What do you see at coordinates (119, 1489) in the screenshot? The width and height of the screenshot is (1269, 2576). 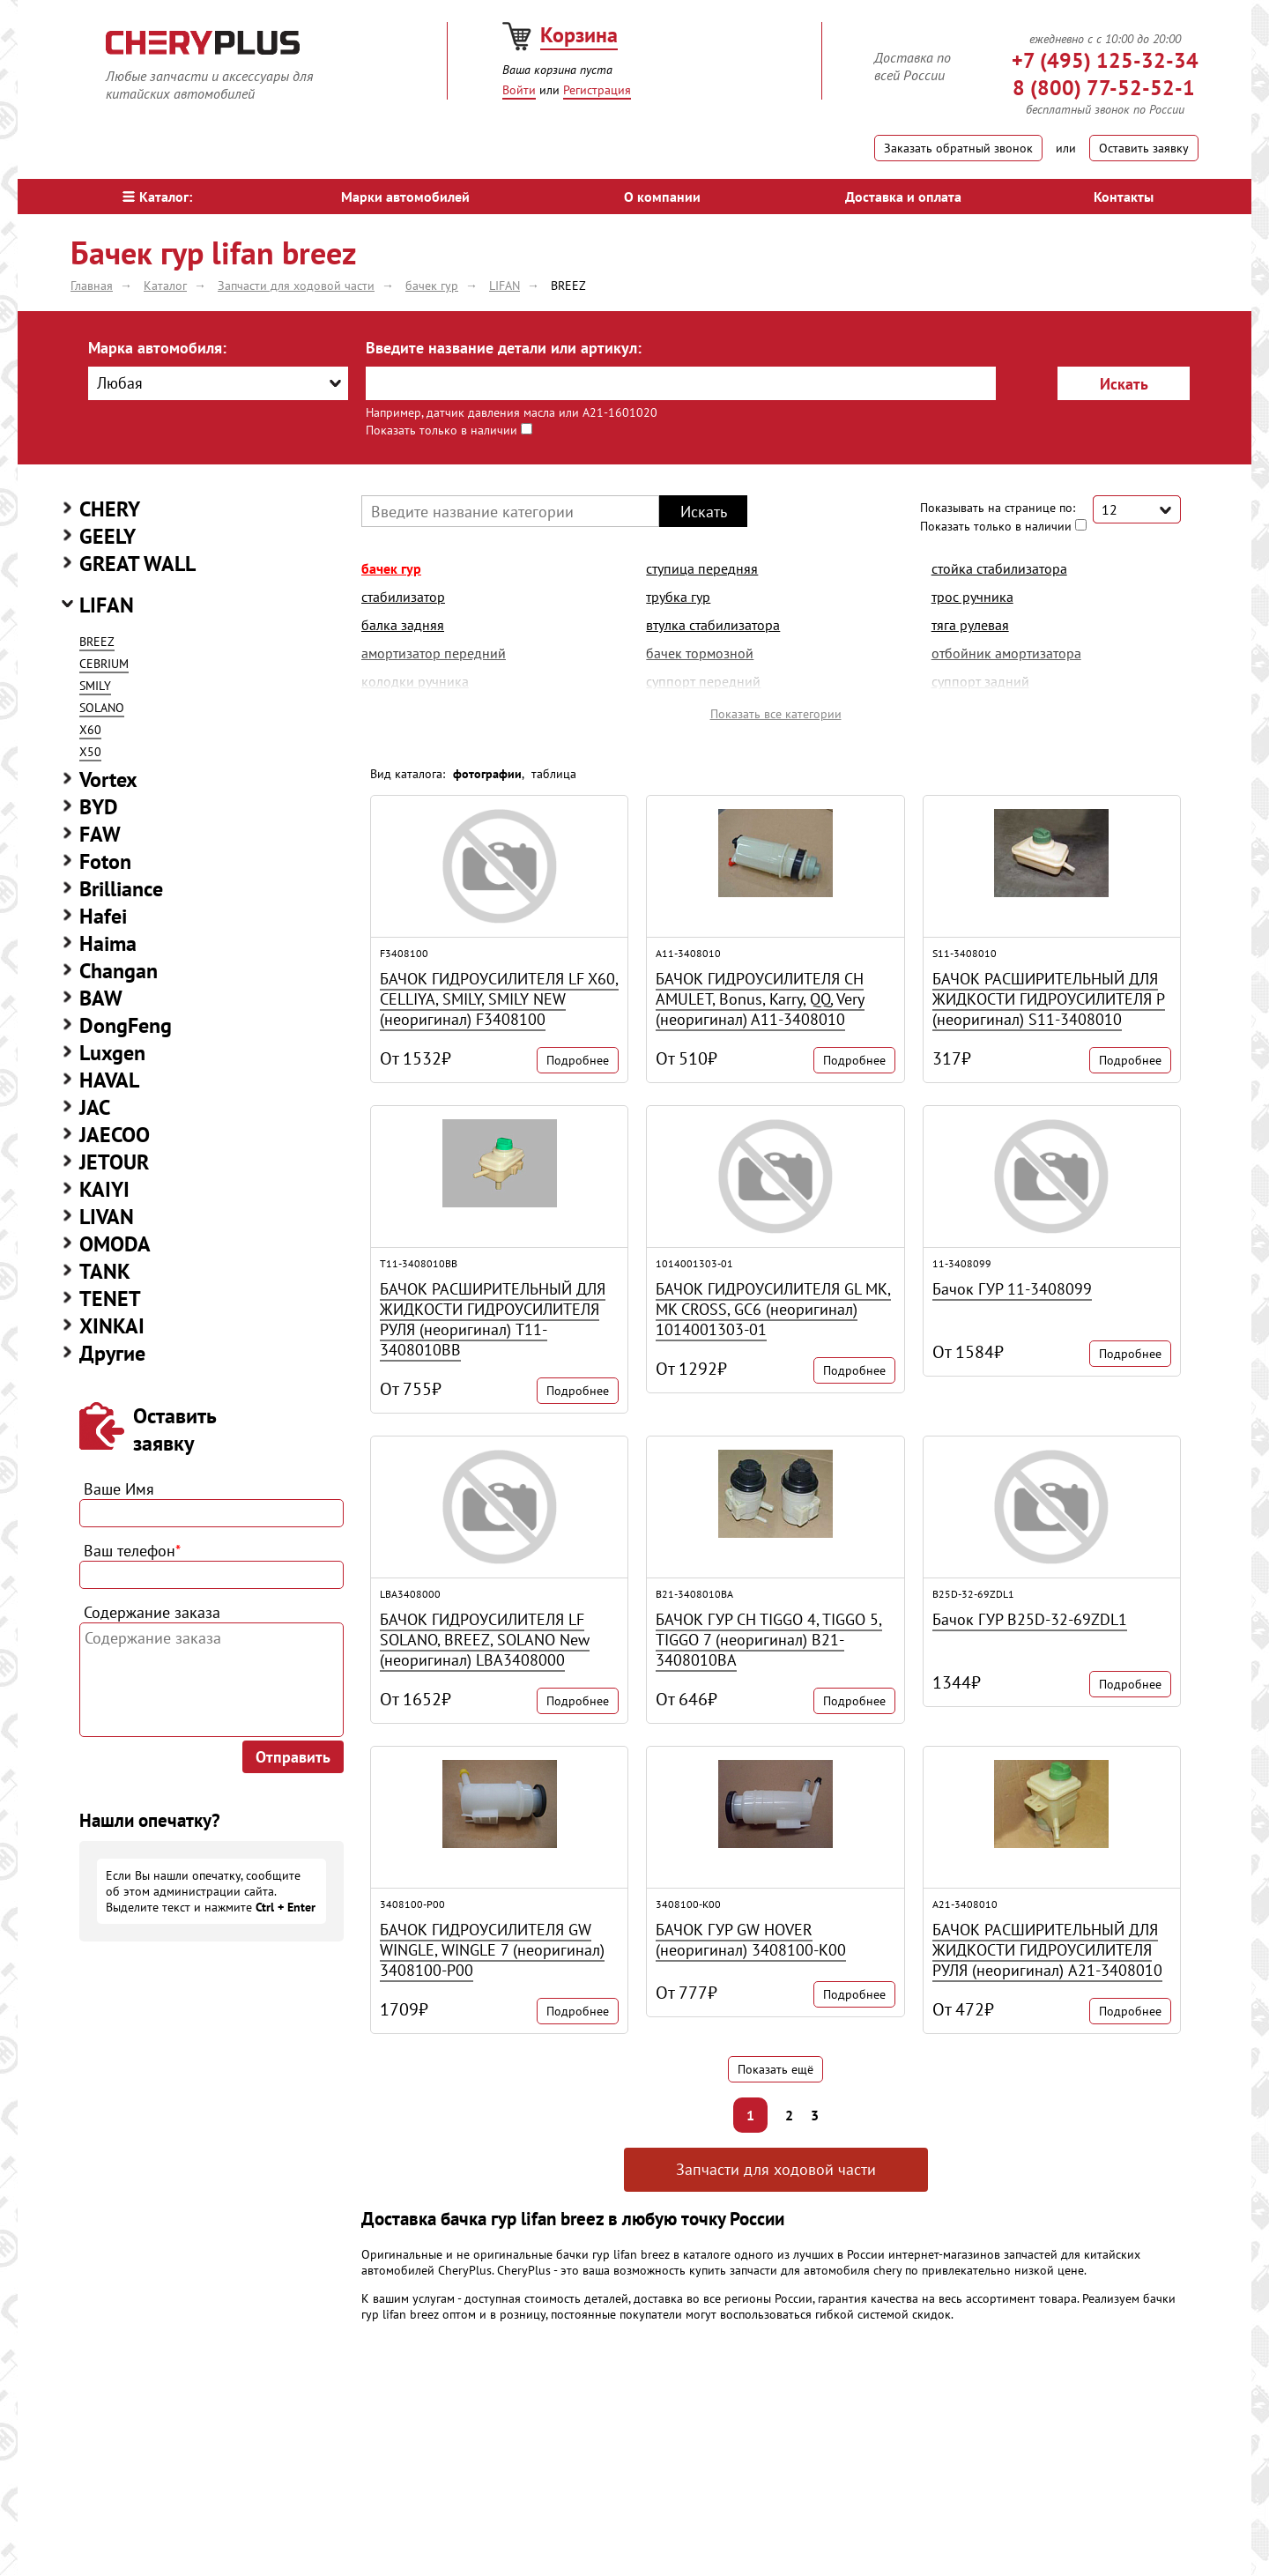 I see `Ваше Имя` at bounding box center [119, 1489].